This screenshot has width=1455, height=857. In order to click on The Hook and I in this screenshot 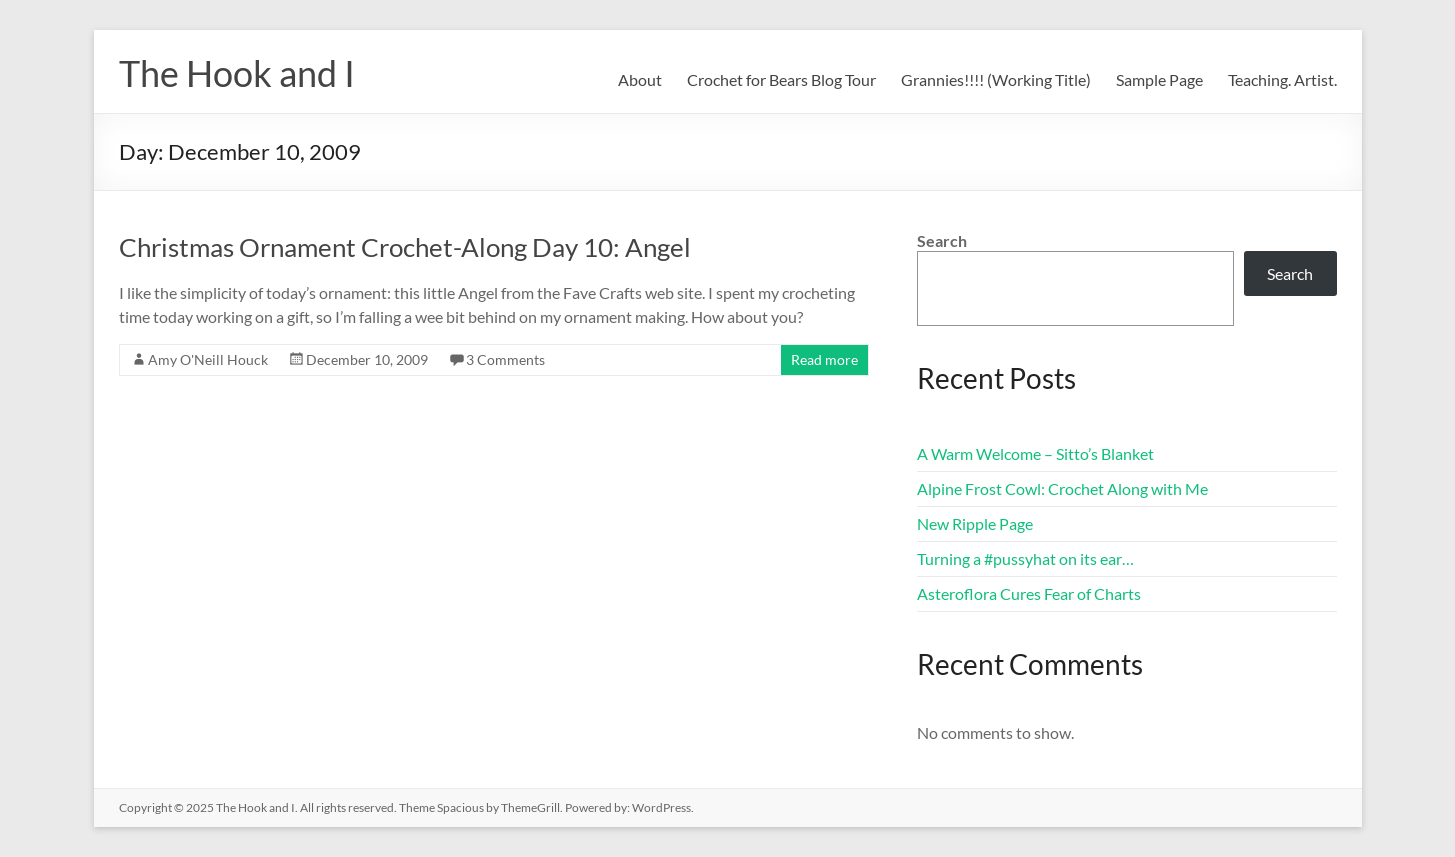, I will do `click(237, 73)`.